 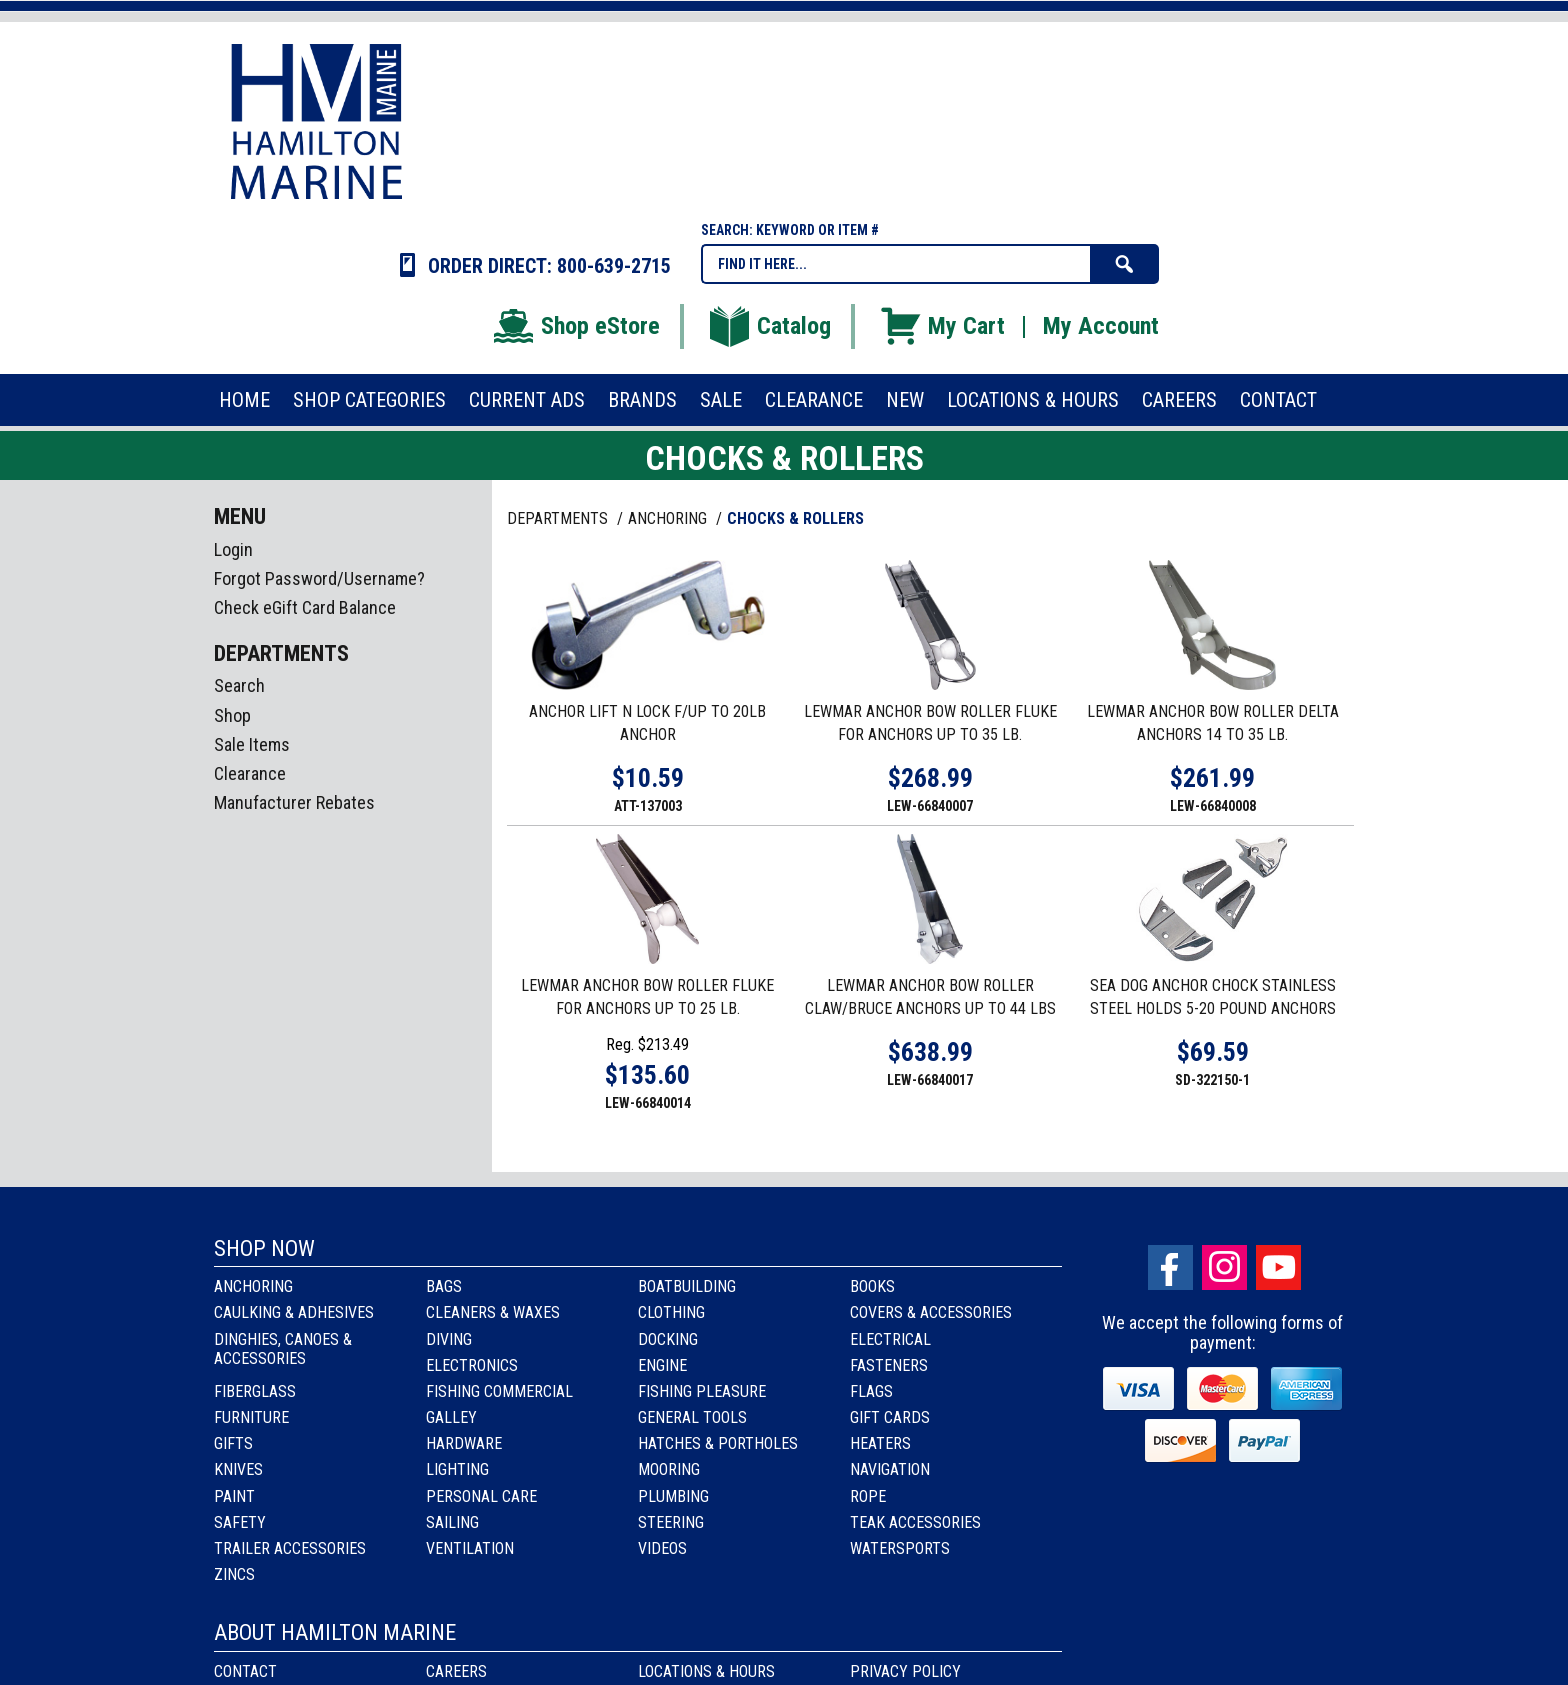 What do you see at coordinates (575, 326) in the screenshot?
I see `Shop eStore` at bounding box center [575, 326].